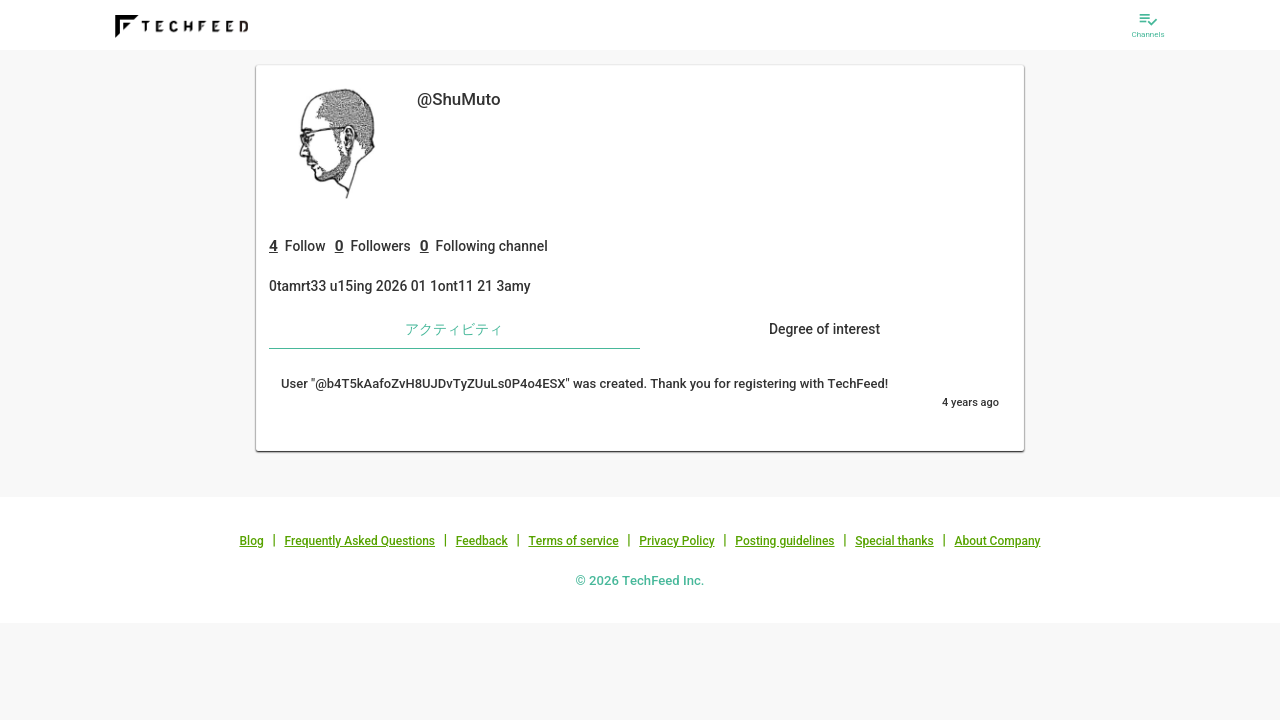 This screenshot has width=1280, height=720. What do you see at coordinates (784, 541) in the screenshot?
I see `Posting guidelines` at bounding box center [784, 541].